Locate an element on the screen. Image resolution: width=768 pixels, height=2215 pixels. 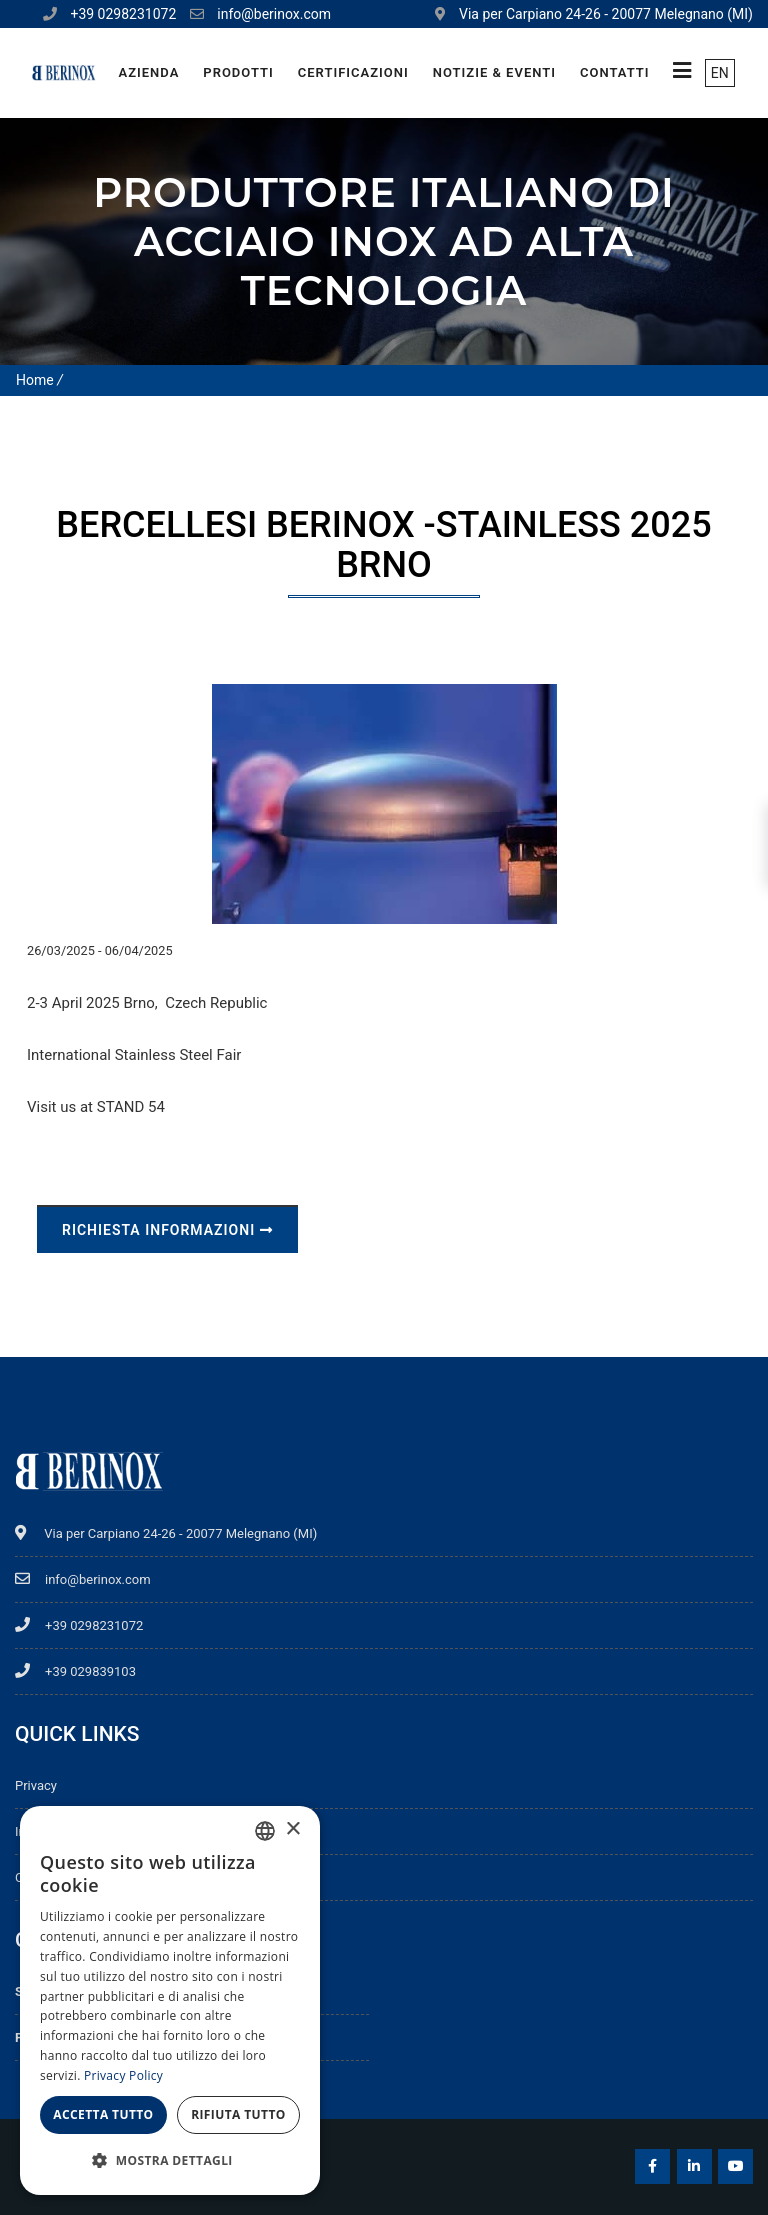
info@berinox.com is located at coordinates (274, 14).